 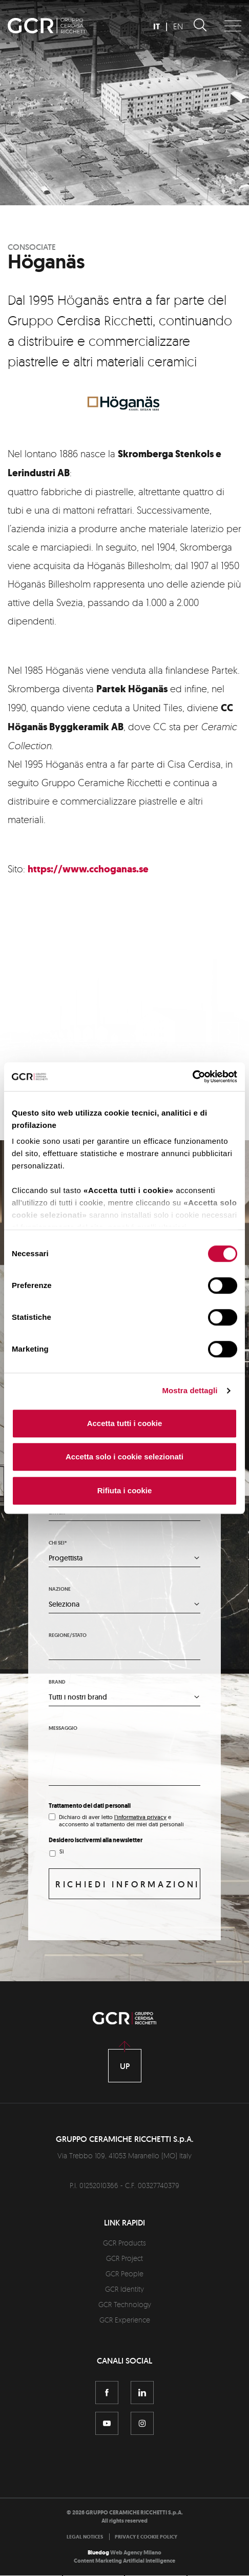 I want to click on l'informativa privacy, so click(x=140, y=1817).